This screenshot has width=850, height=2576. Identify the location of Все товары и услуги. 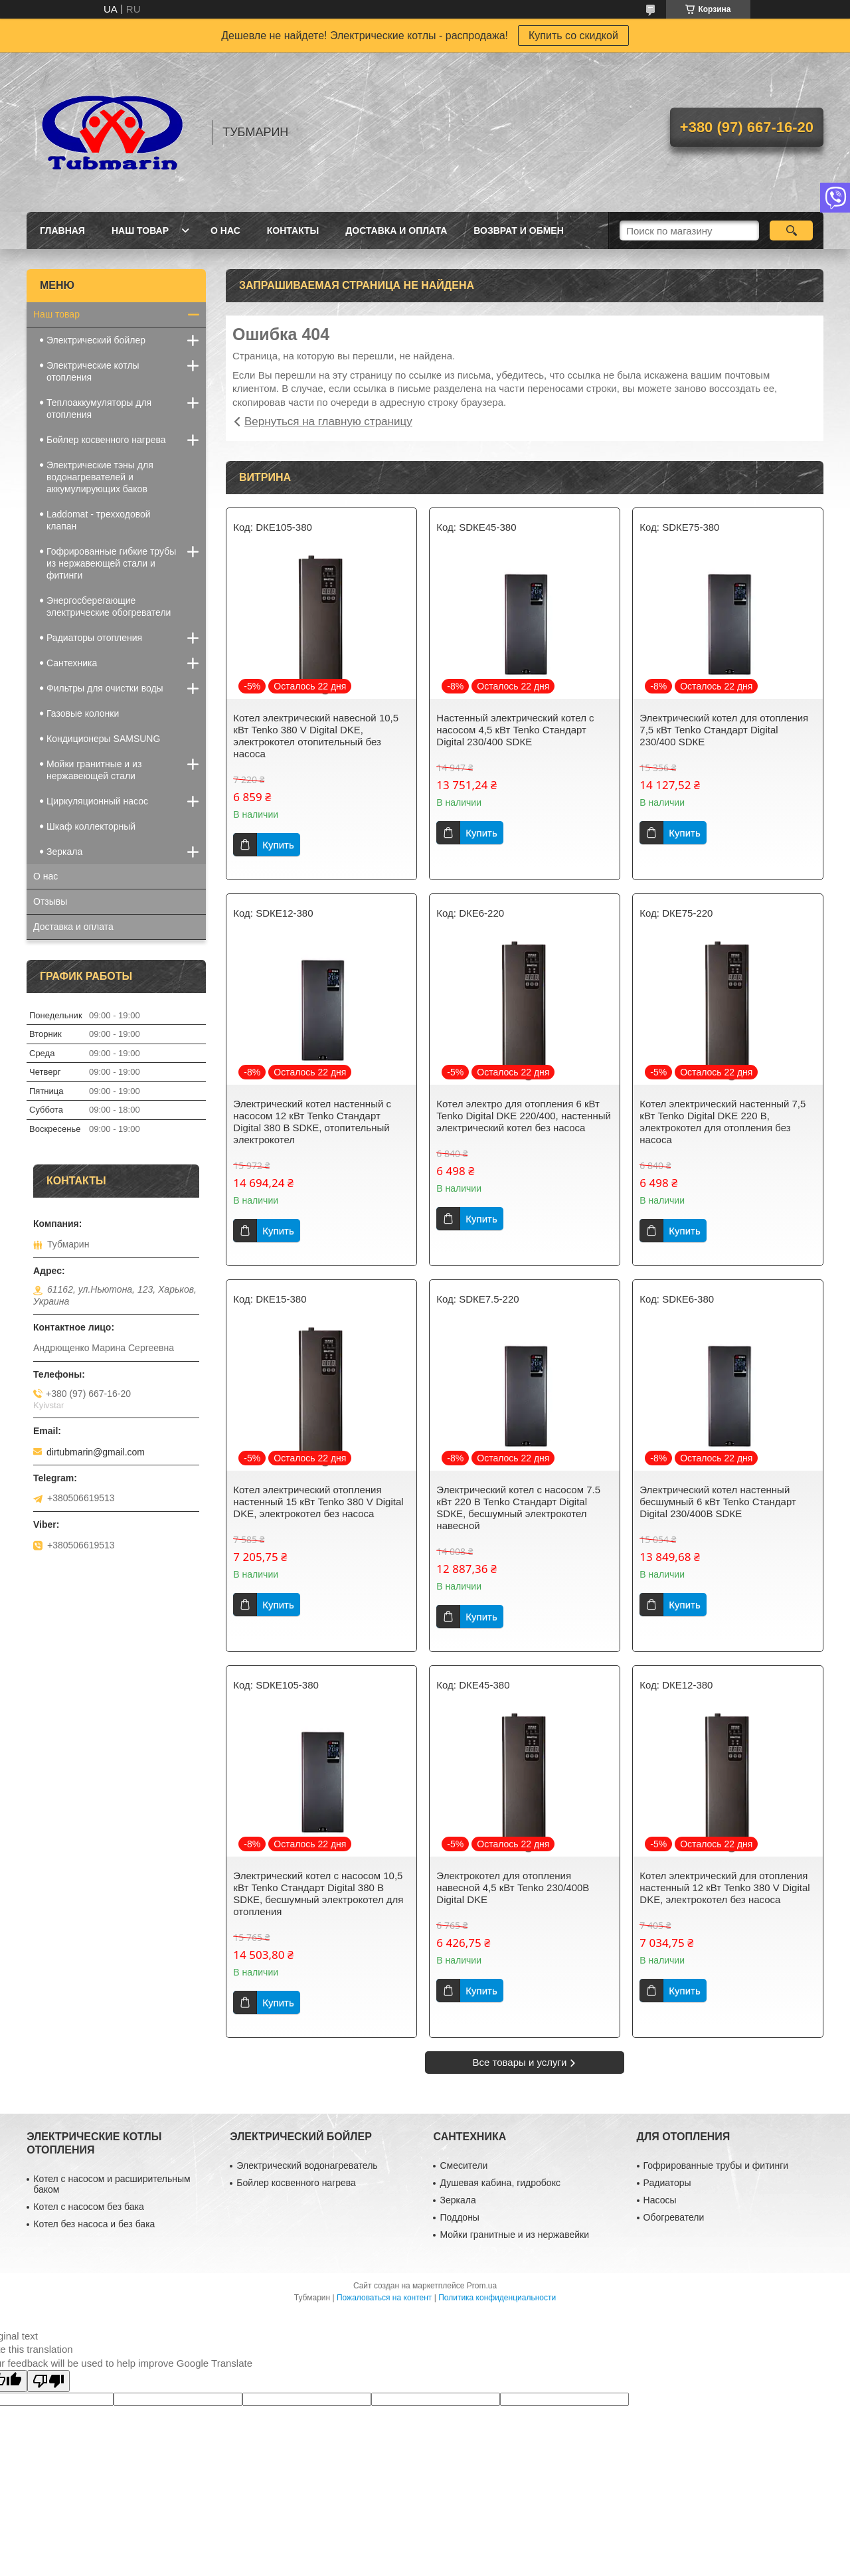
(520, 2062).